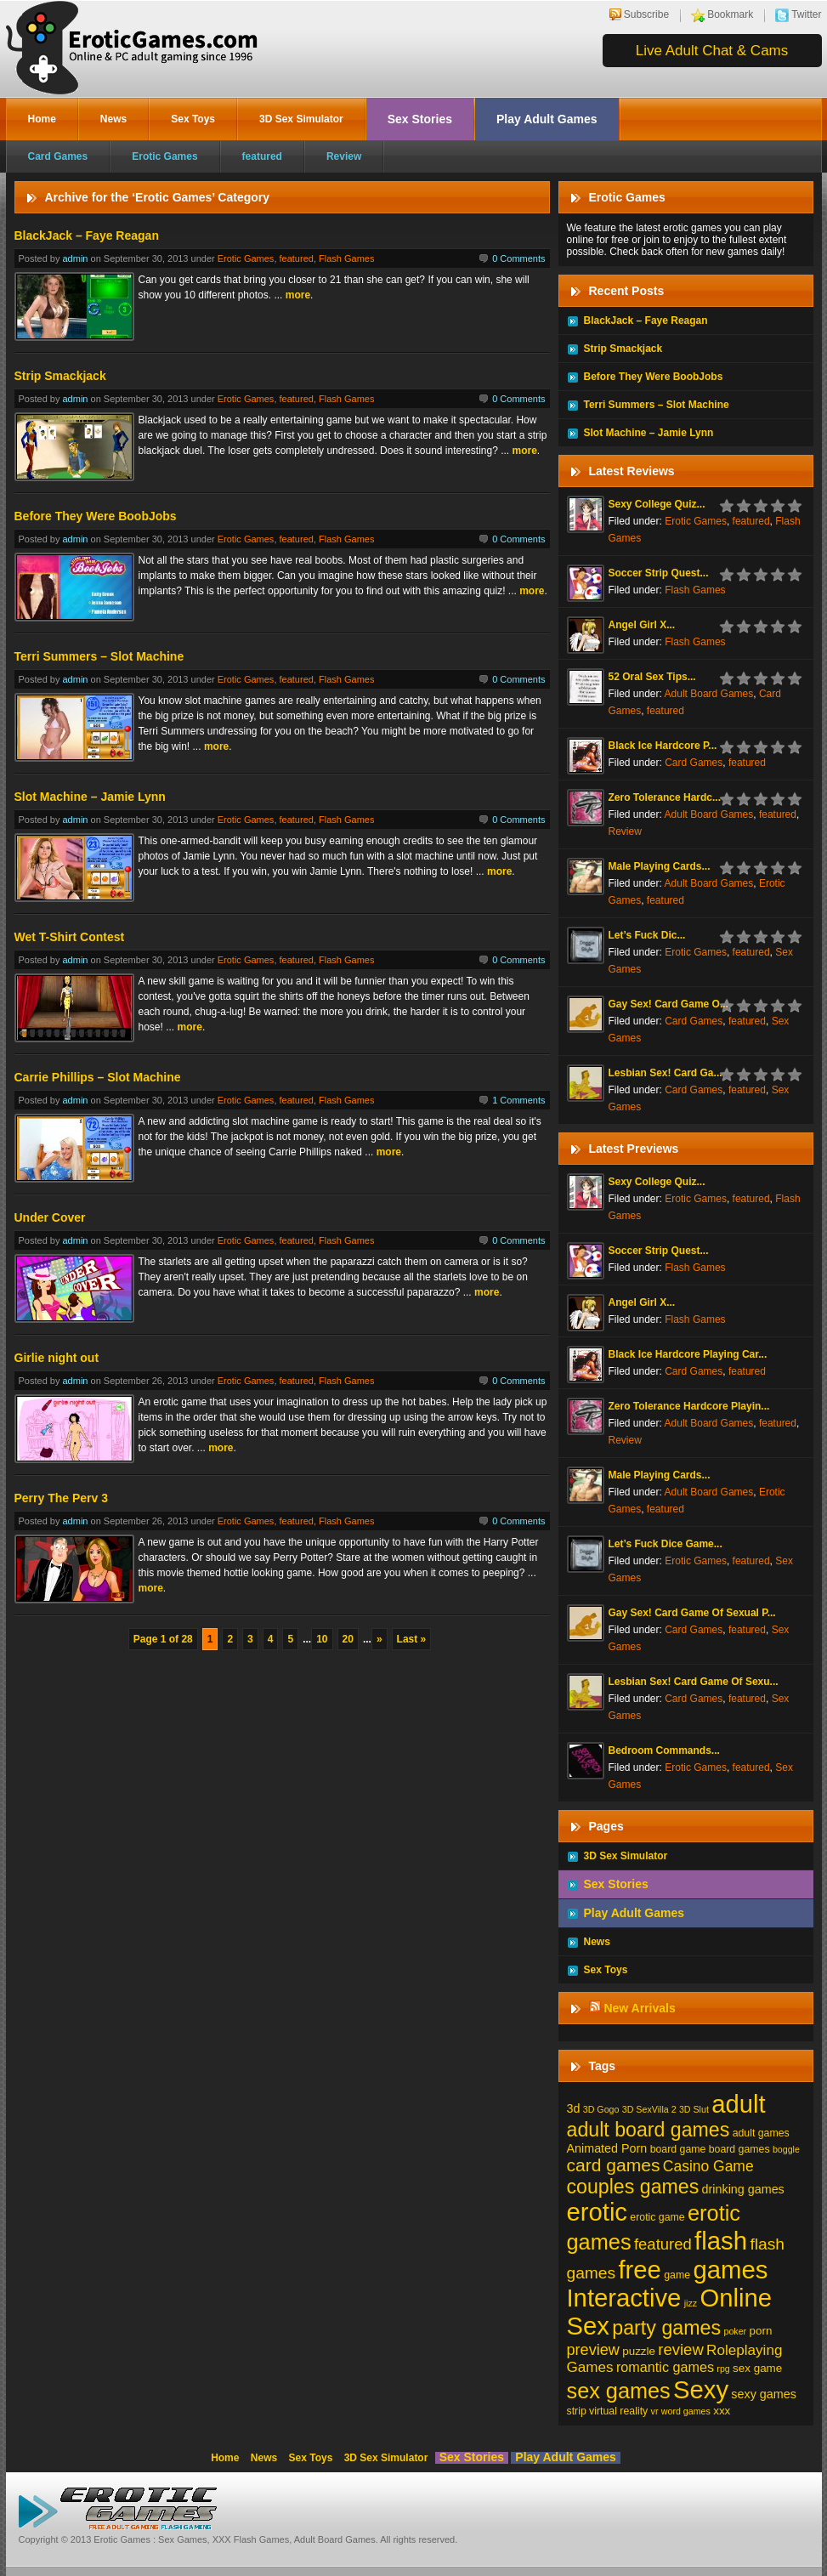 The height and width of the screenshot is (2576, 827). Describe the element at coordinates (694, 2109) in the screenshot. I see `3D Slut [3D Slut (1 item)]` at that location.